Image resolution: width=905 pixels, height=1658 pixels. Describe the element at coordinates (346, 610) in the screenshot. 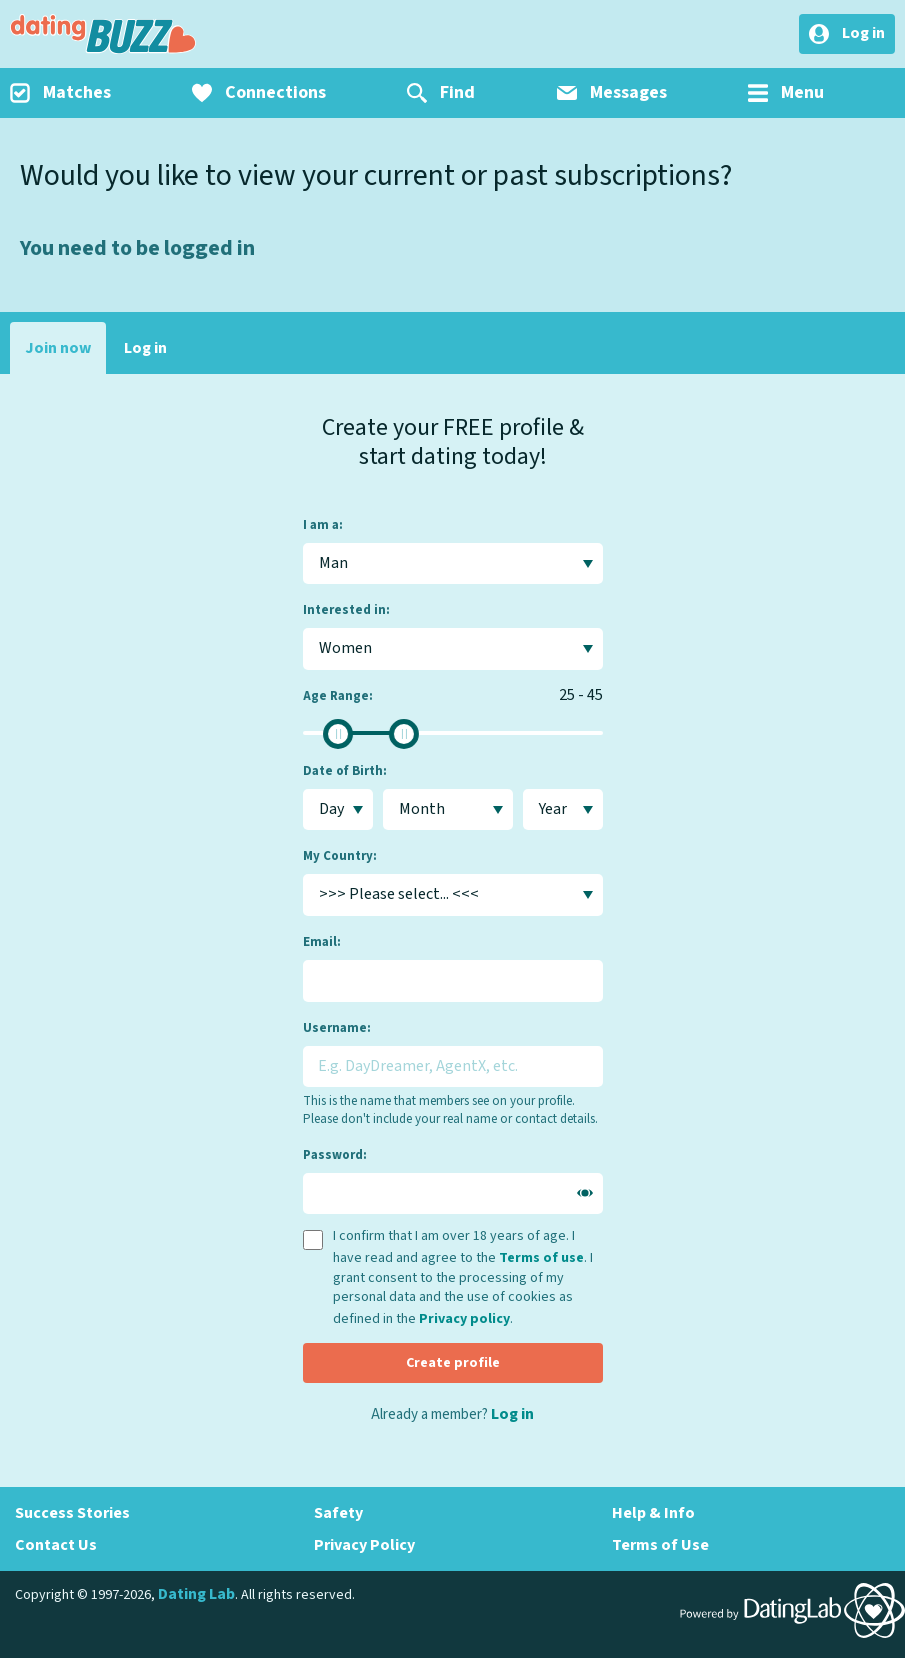

I see `Interested in:` at that location.